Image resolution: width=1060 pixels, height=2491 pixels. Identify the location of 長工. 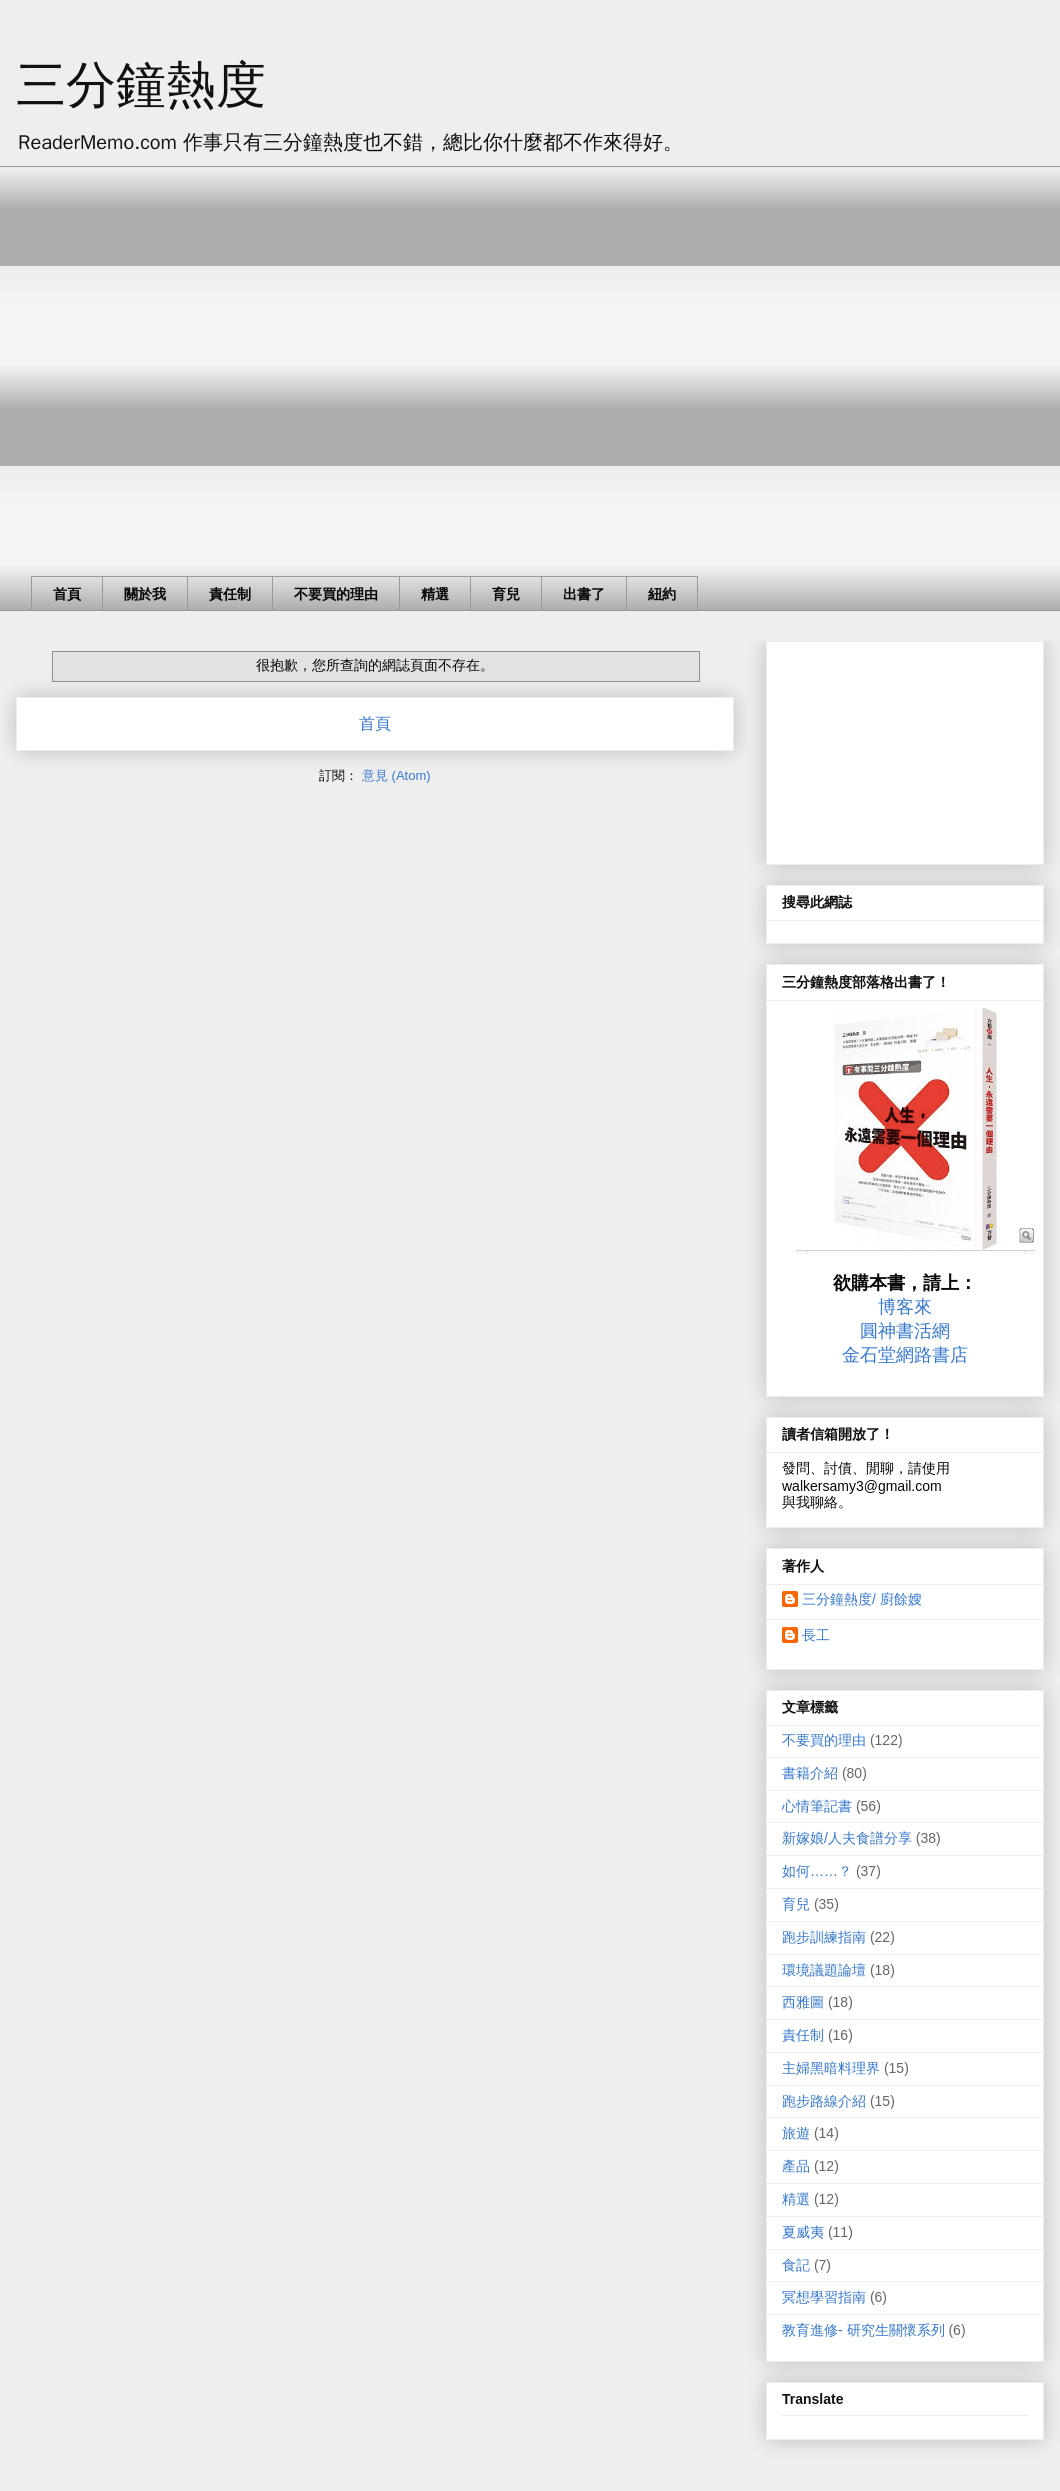
(816, 1635).